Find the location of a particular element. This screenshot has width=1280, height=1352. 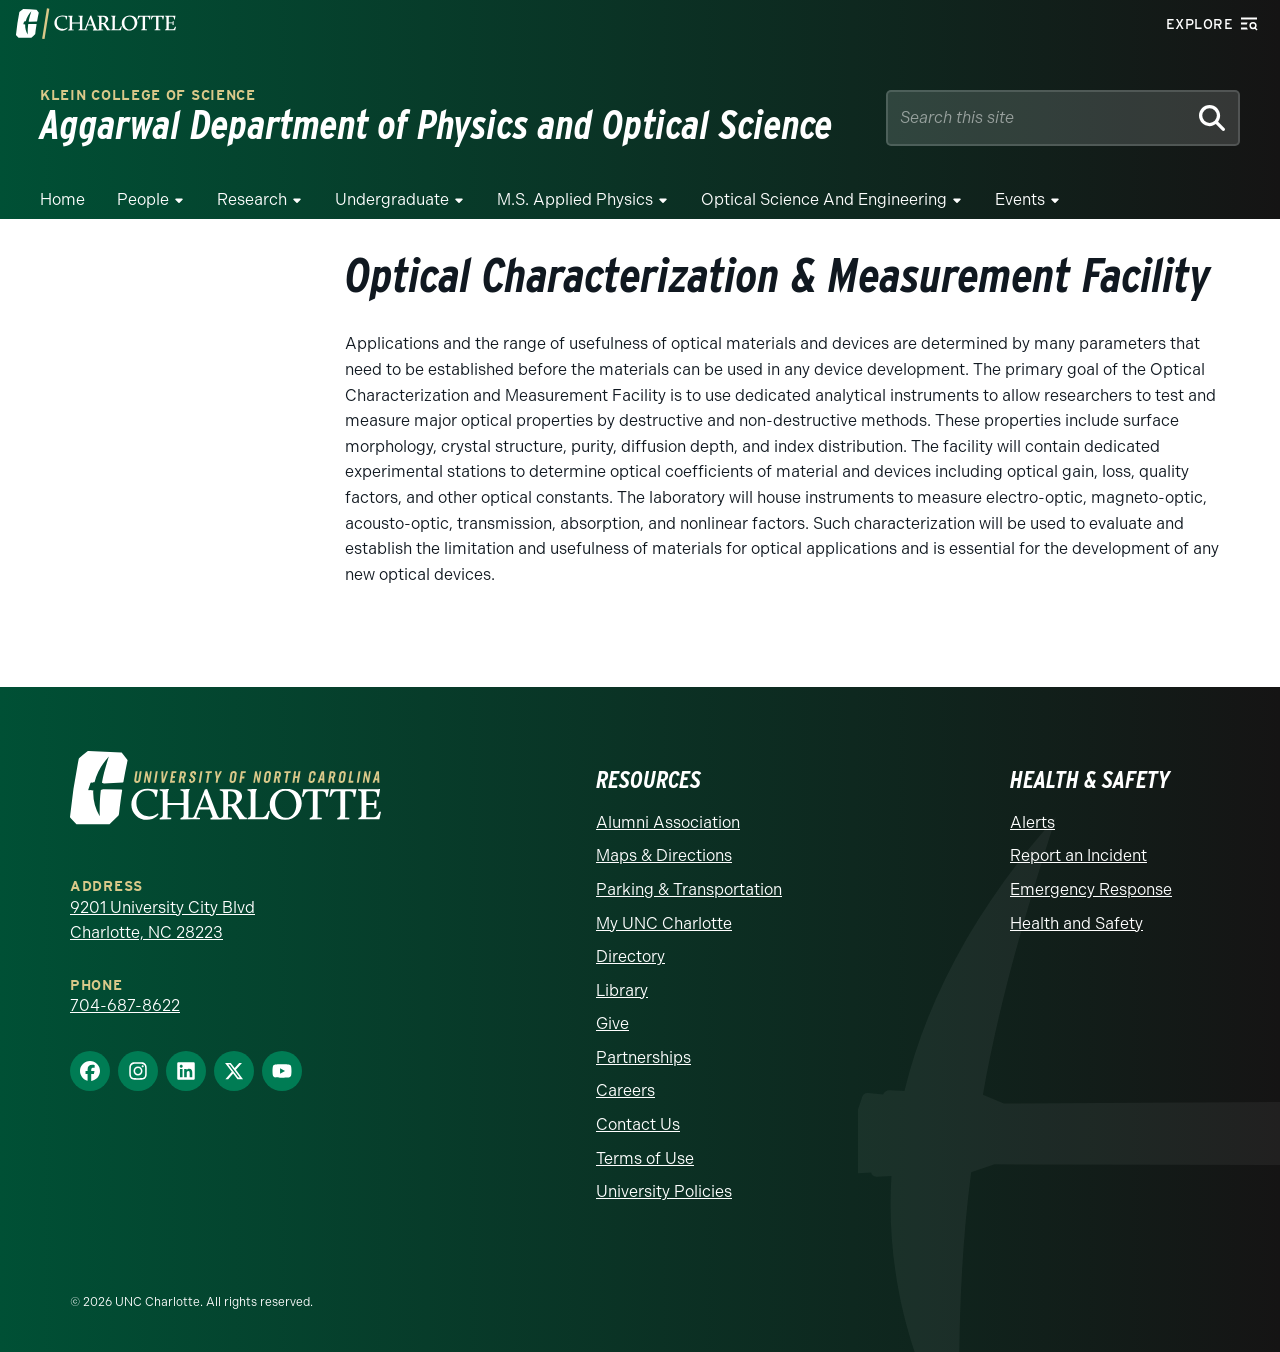

University Policies is located at coordinates (664, 1191).